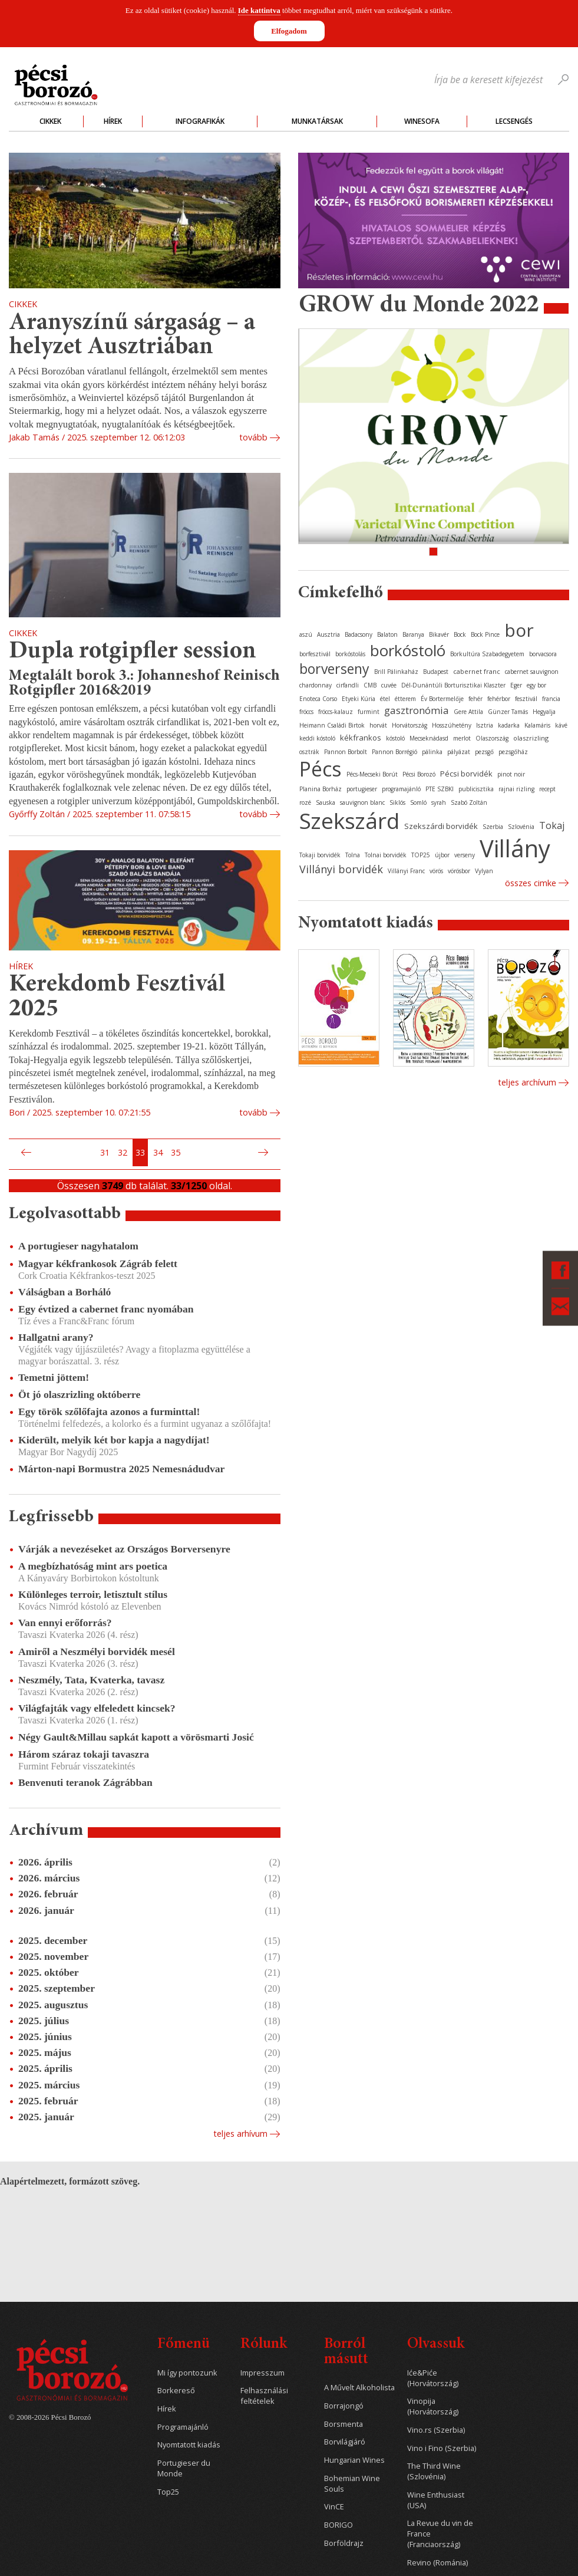 Image resolution: width=578 pixels, height=2576 pixels. What do you see at coordinates (315, 685) in the screenshot?
I see `chardonnay` at bounding box center [315, 685].